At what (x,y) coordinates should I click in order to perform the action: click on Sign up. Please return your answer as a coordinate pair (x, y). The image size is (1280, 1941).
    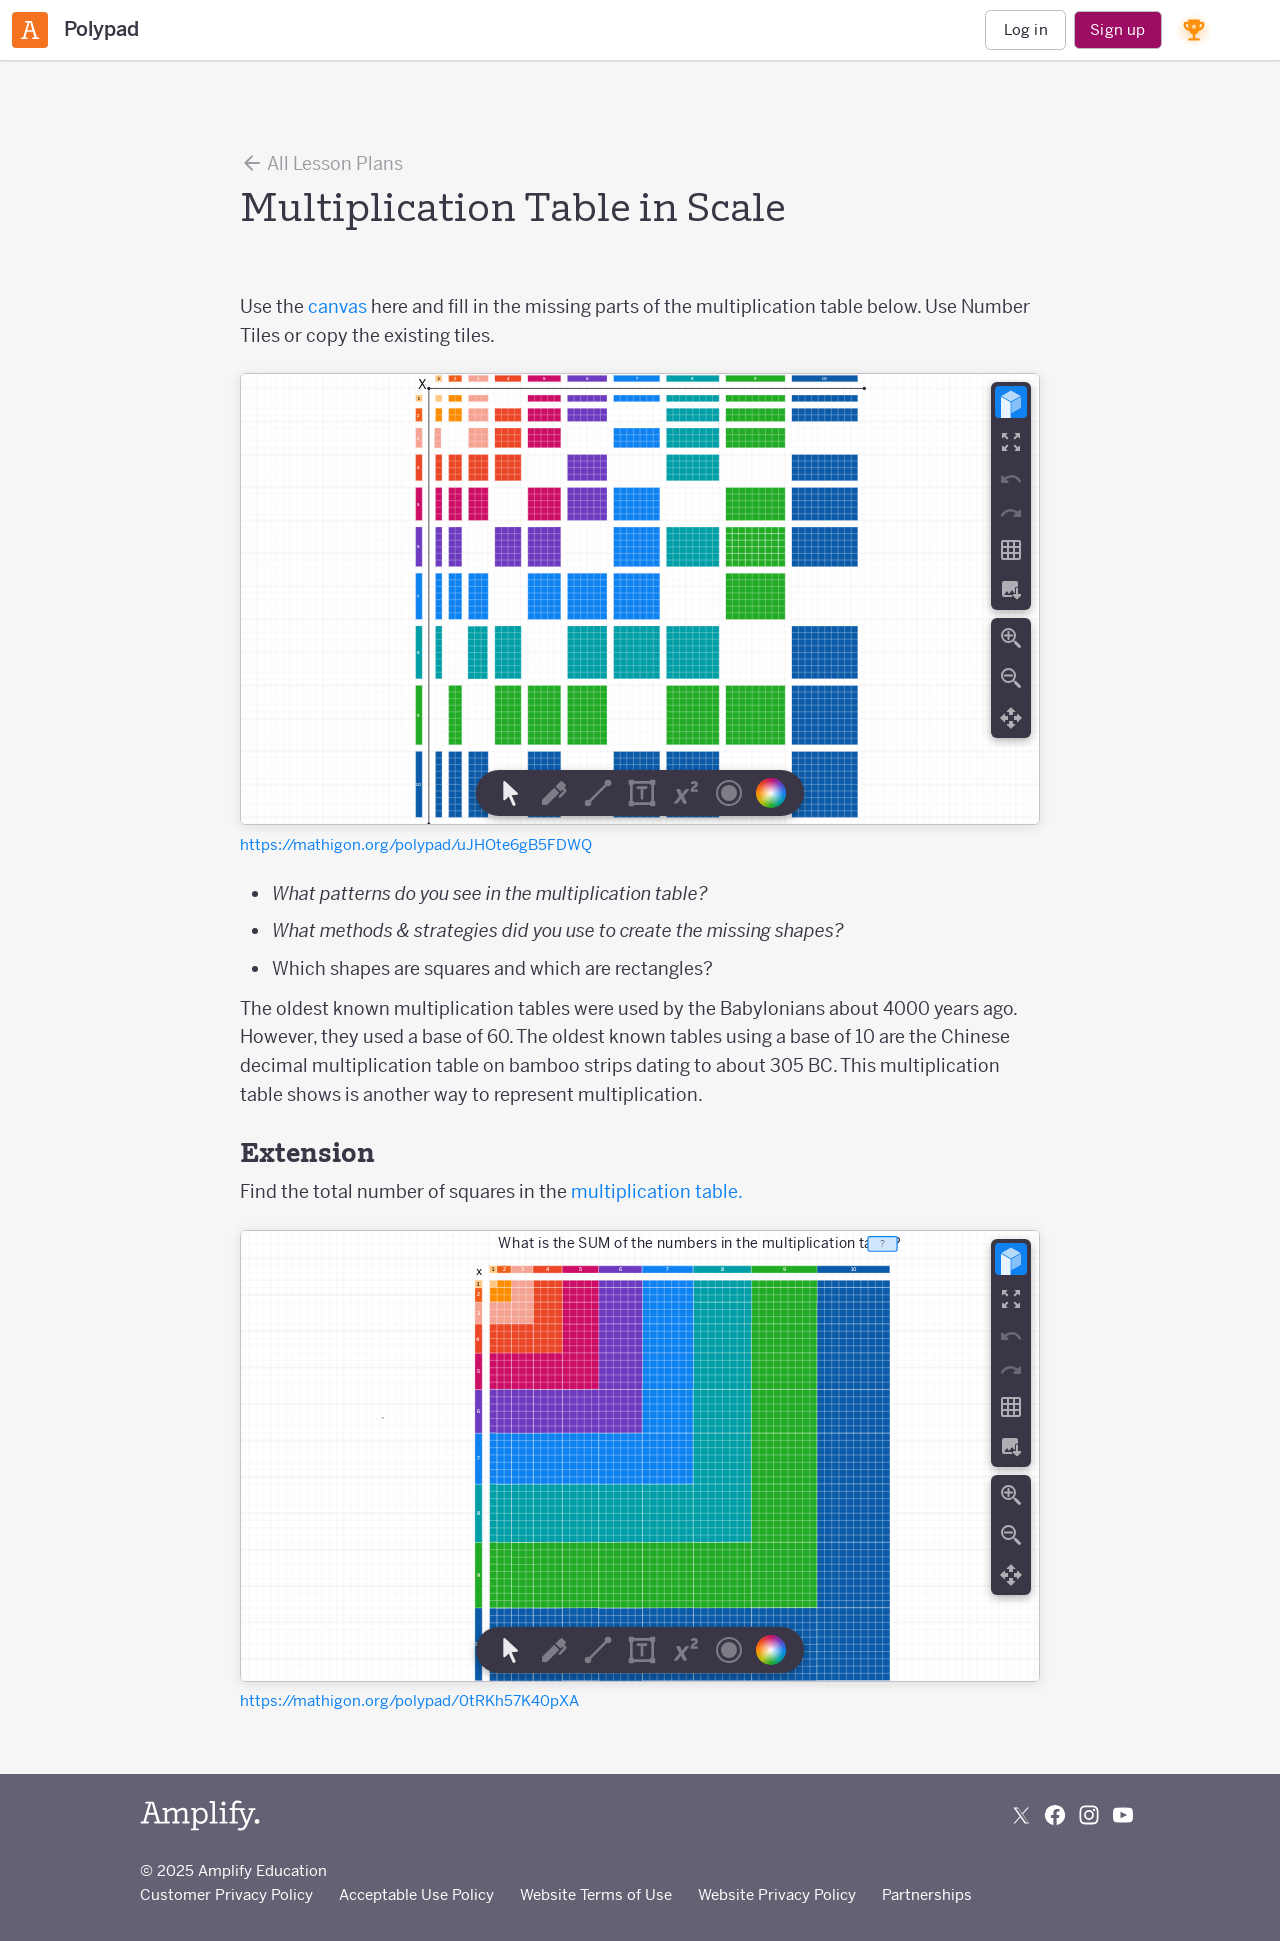
    Looking at the image, I should click on (1117, 29).